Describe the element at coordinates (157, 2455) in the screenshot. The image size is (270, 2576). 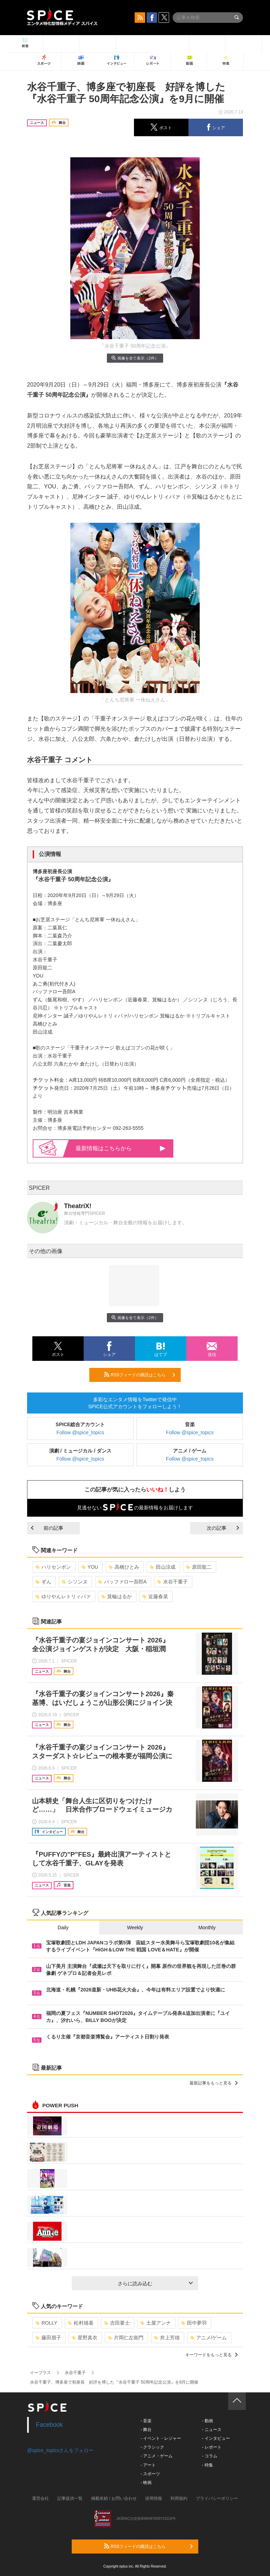
I see `- アニメ・ゲーム` at that location.